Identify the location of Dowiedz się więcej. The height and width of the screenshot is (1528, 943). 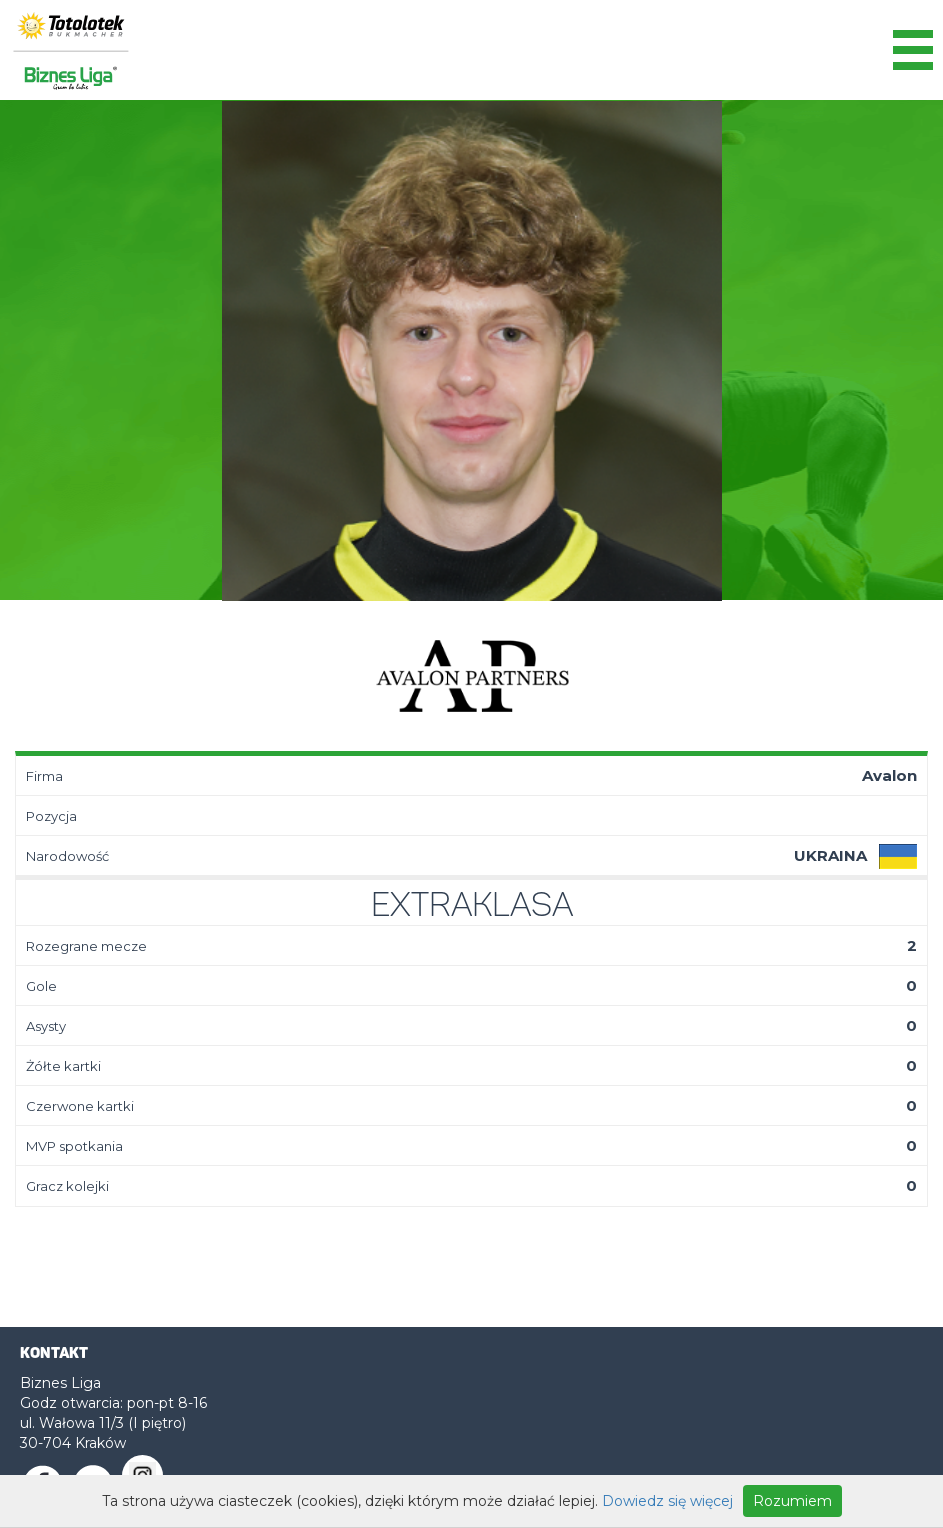
(667, 1501).